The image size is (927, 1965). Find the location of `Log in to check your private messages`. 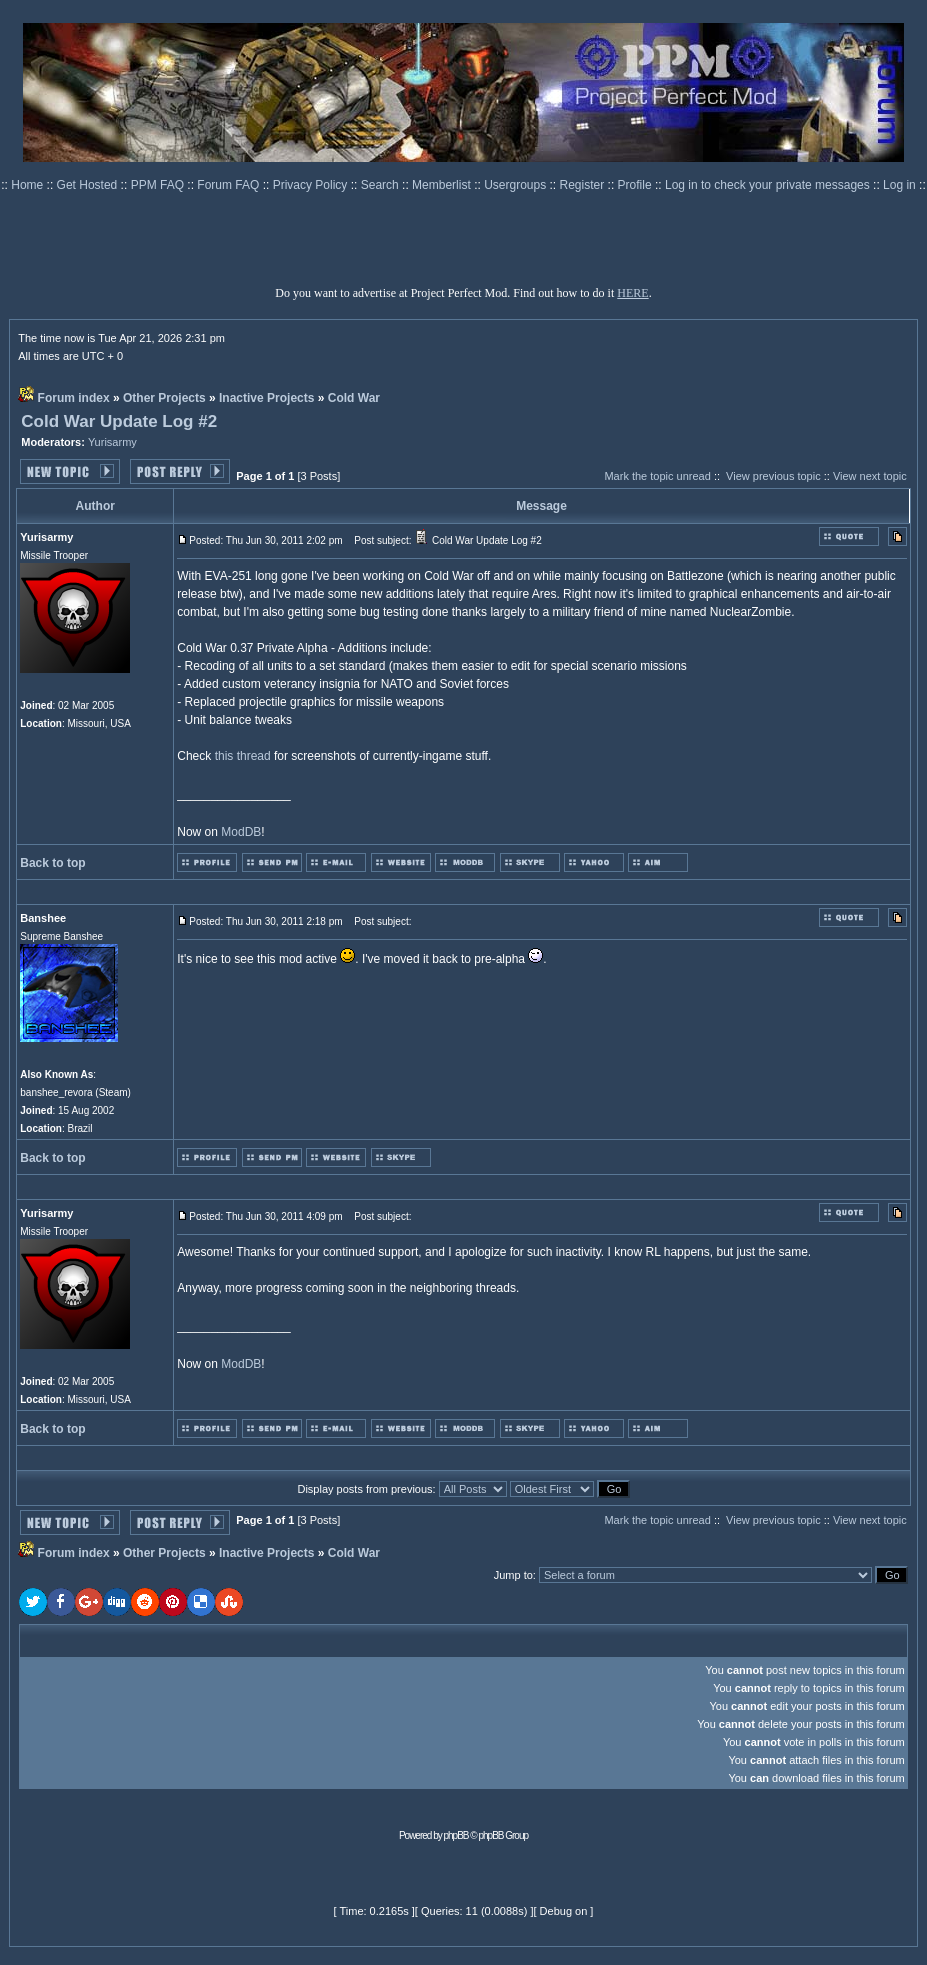

Log in to check your private messages is located at coordinates (769, 185).